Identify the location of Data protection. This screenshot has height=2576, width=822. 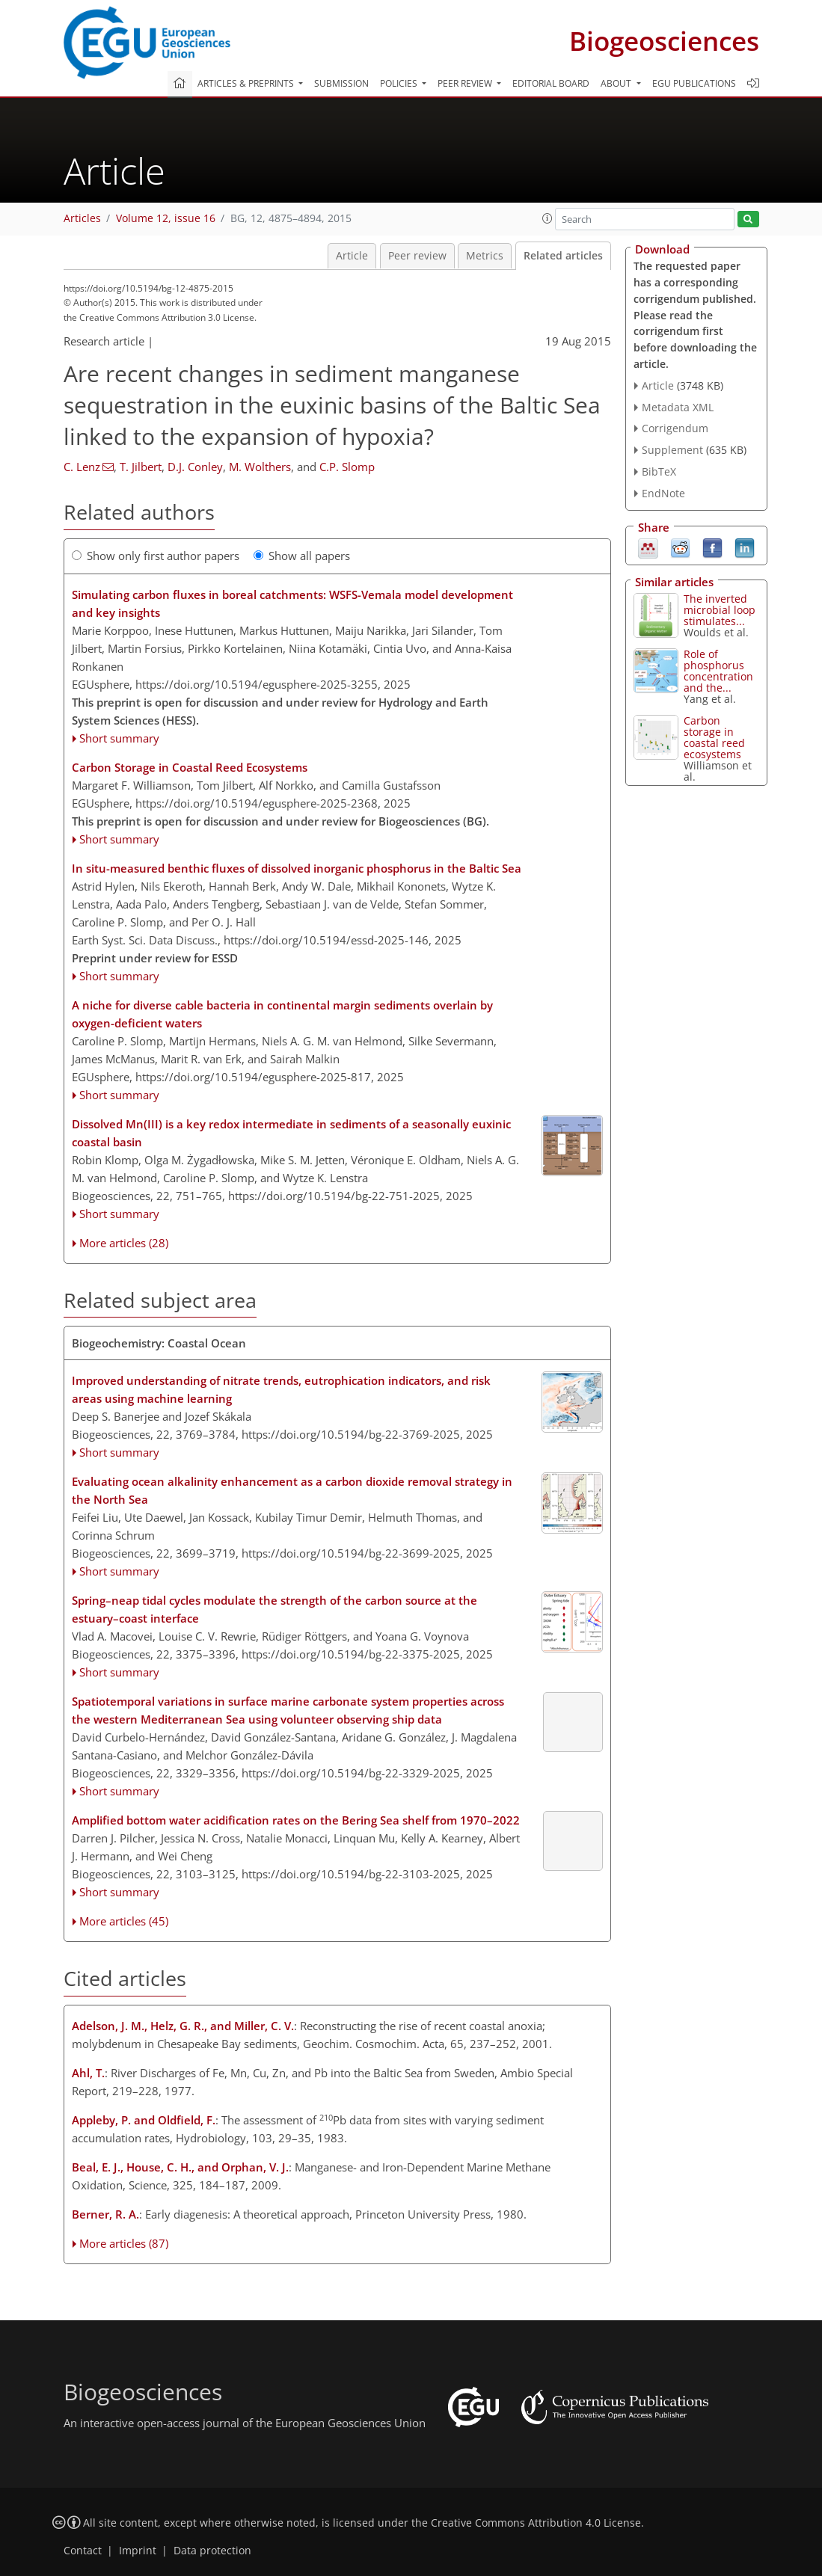
(212, 2550).